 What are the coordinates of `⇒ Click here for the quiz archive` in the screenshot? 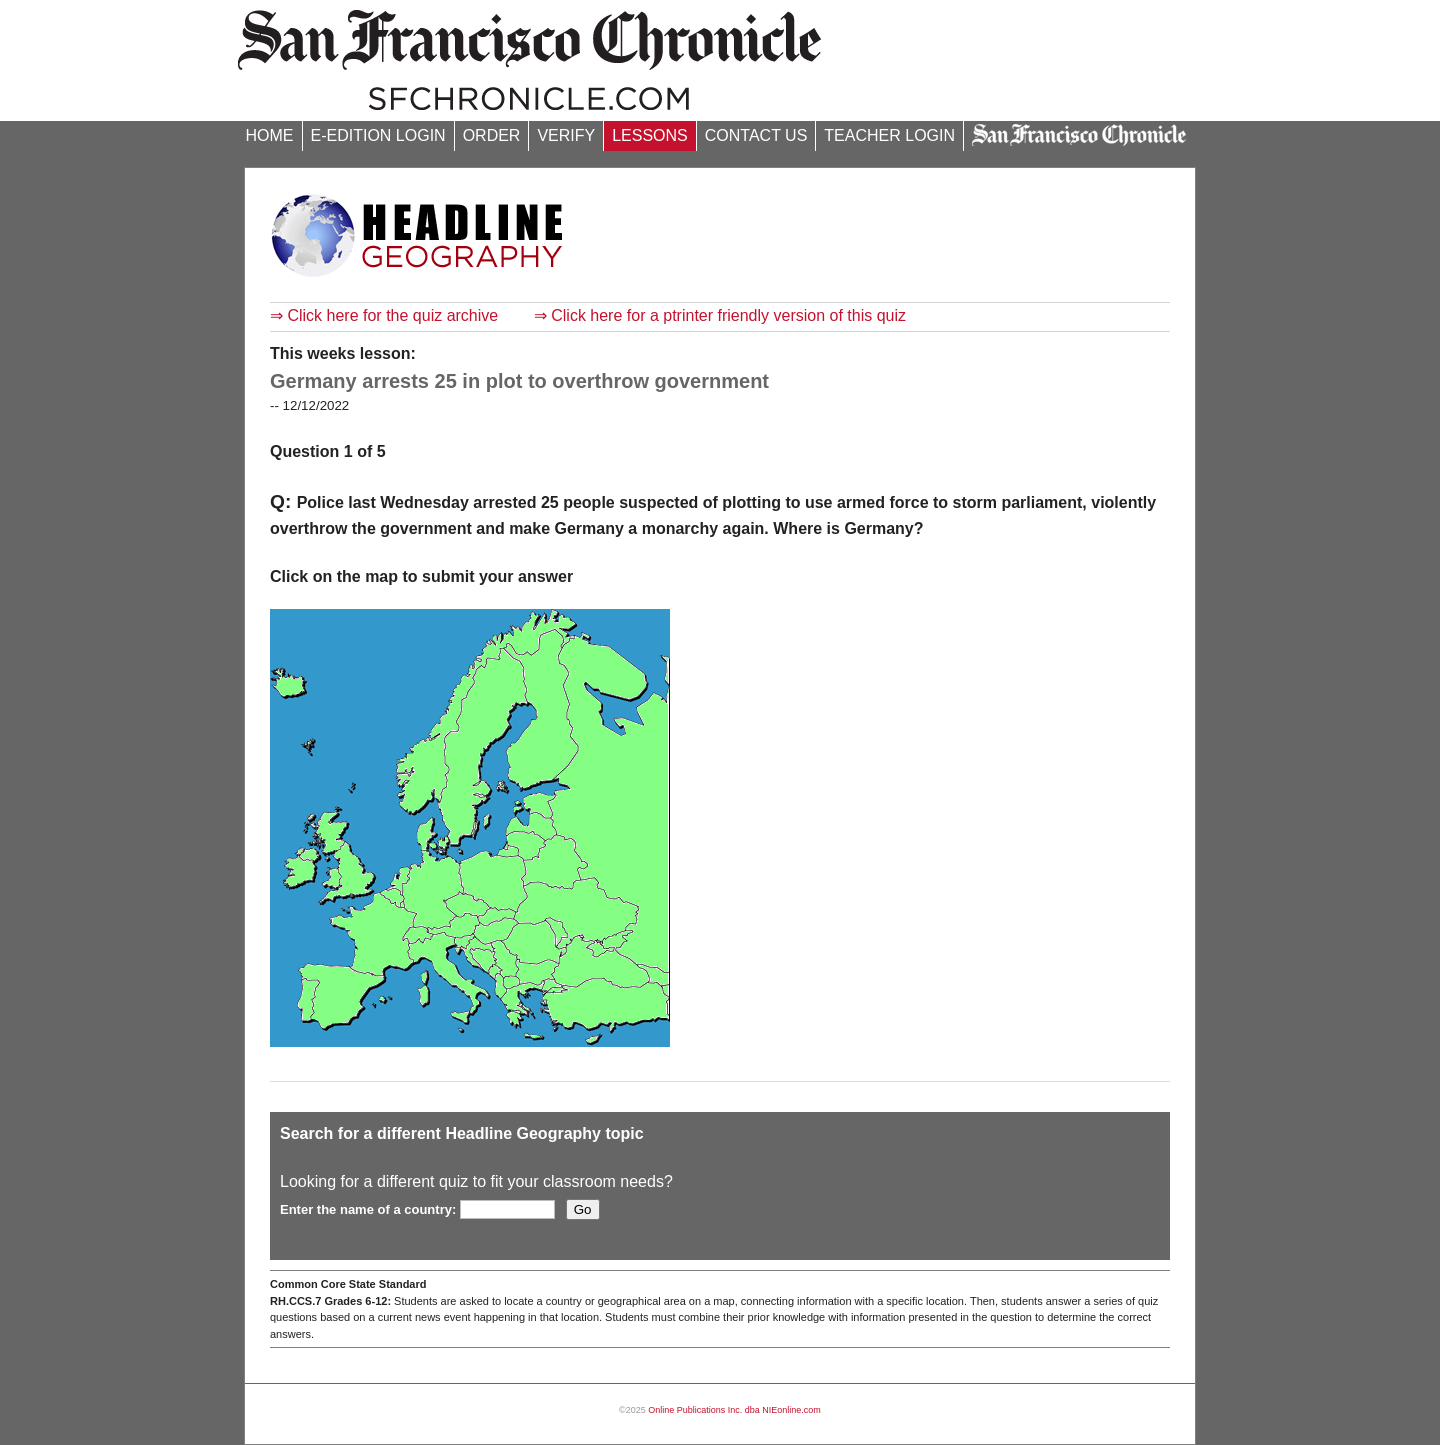 It's located at (384, 315).